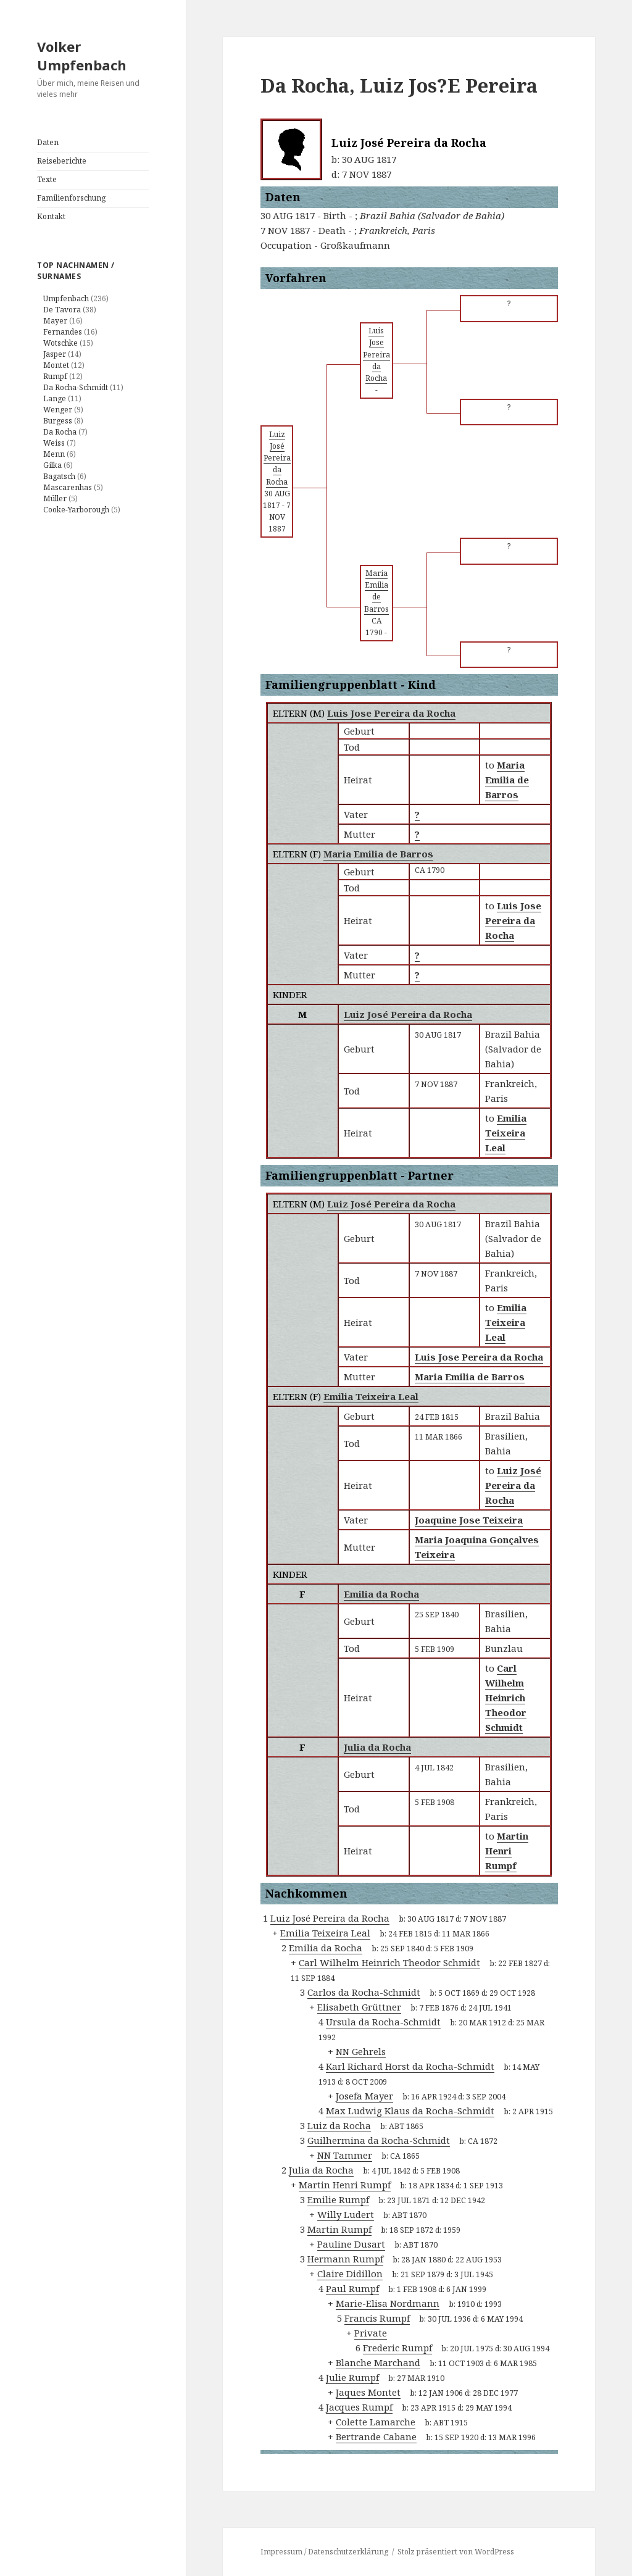 The width and height of the screenshot is (632, 2576). What do you see at coordinates (66, 298) in the screenshot?
I see `Umpfenbach` at bounding box center [66, 298].